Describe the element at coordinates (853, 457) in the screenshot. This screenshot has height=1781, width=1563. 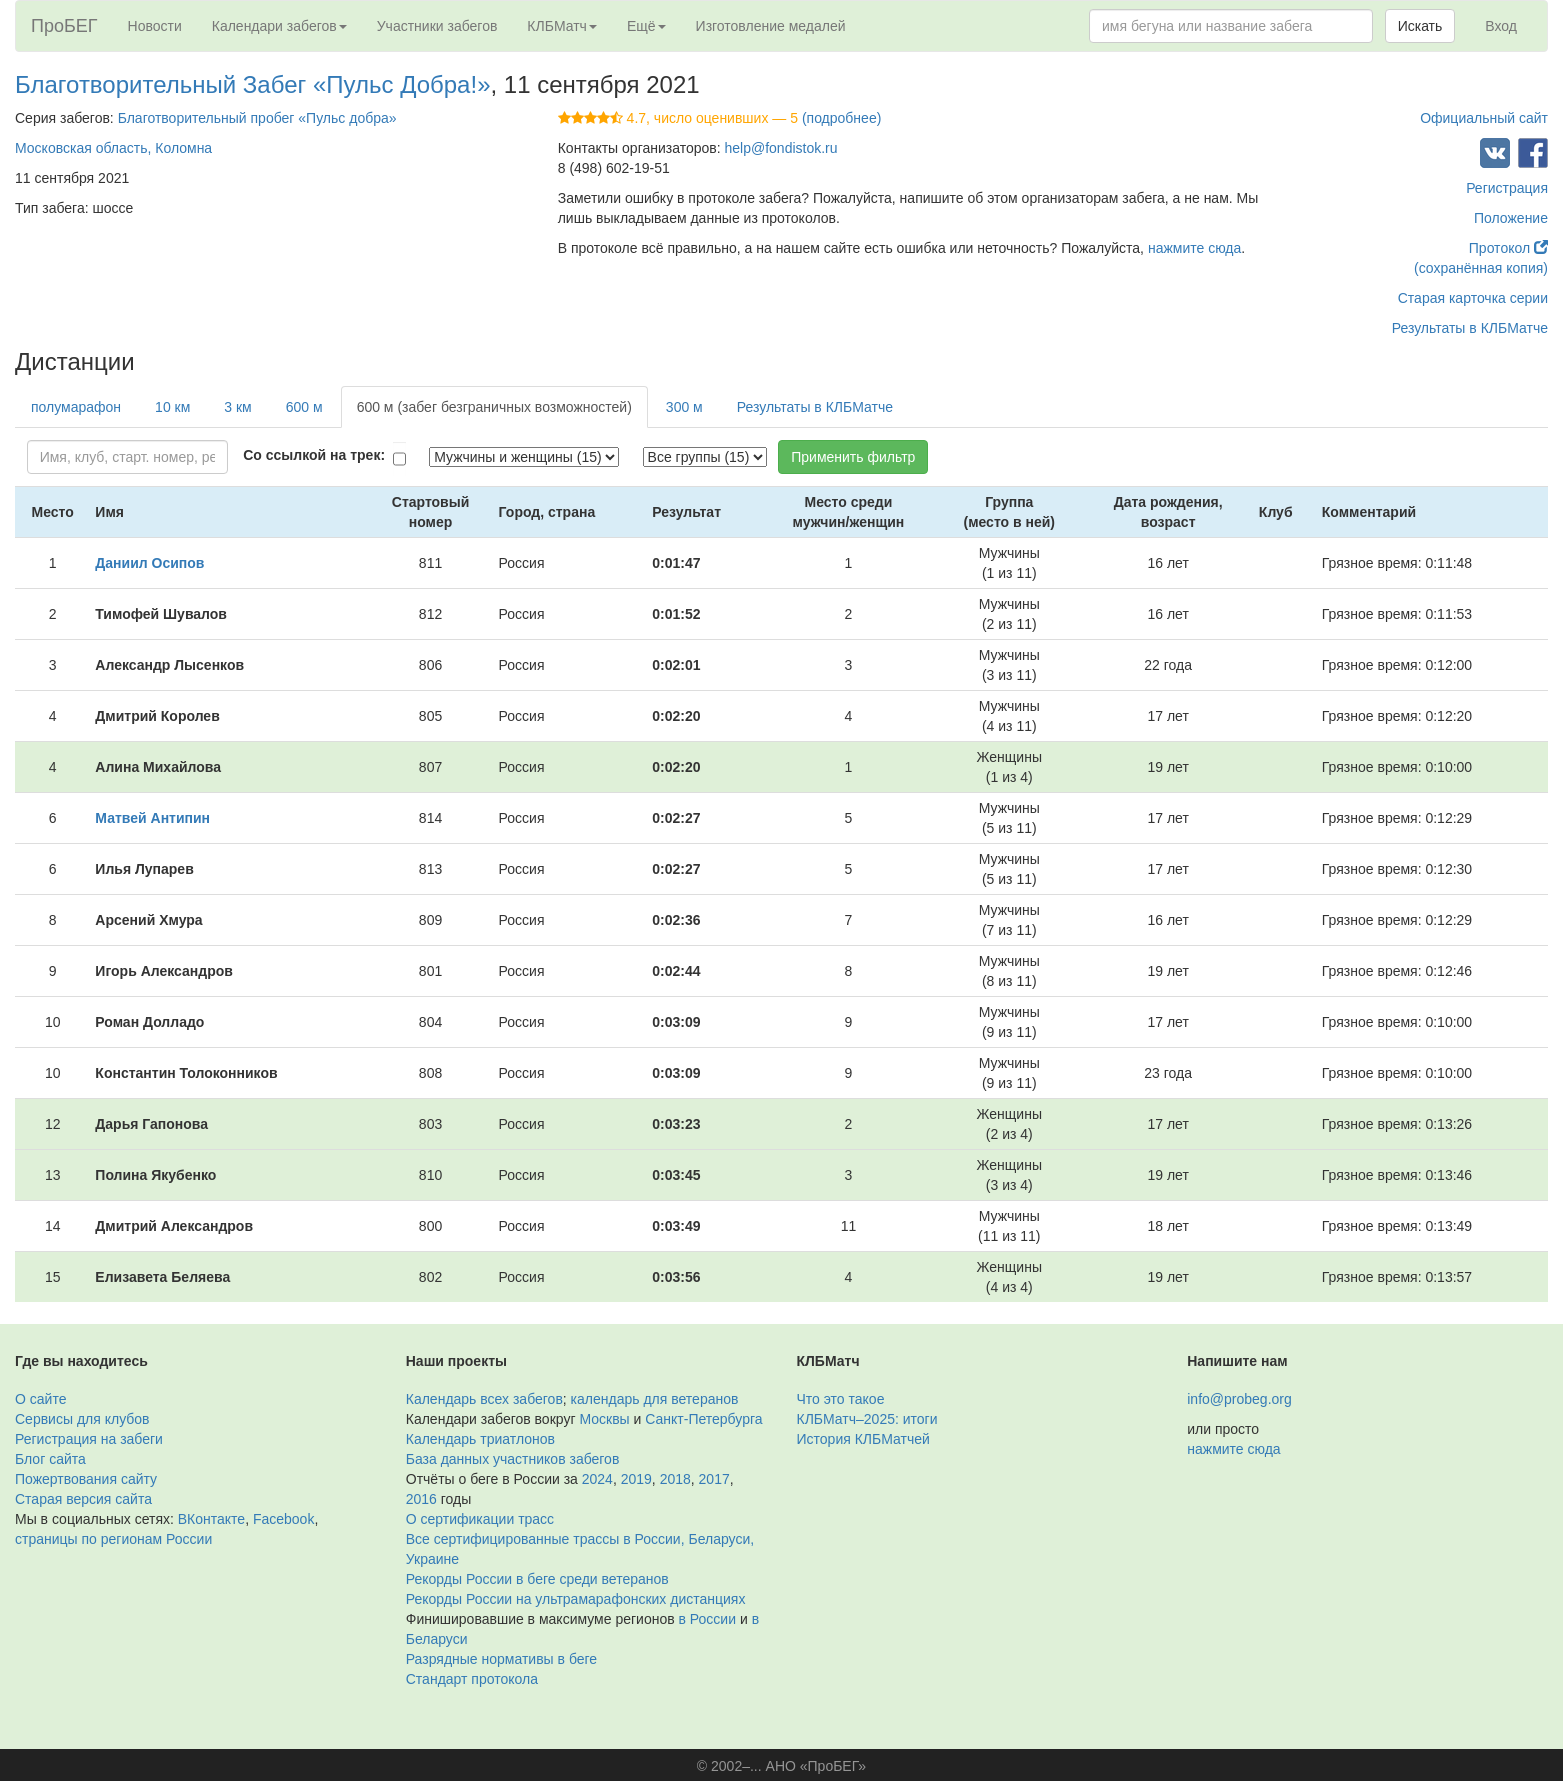
I see `Применить фильтр` at that location.